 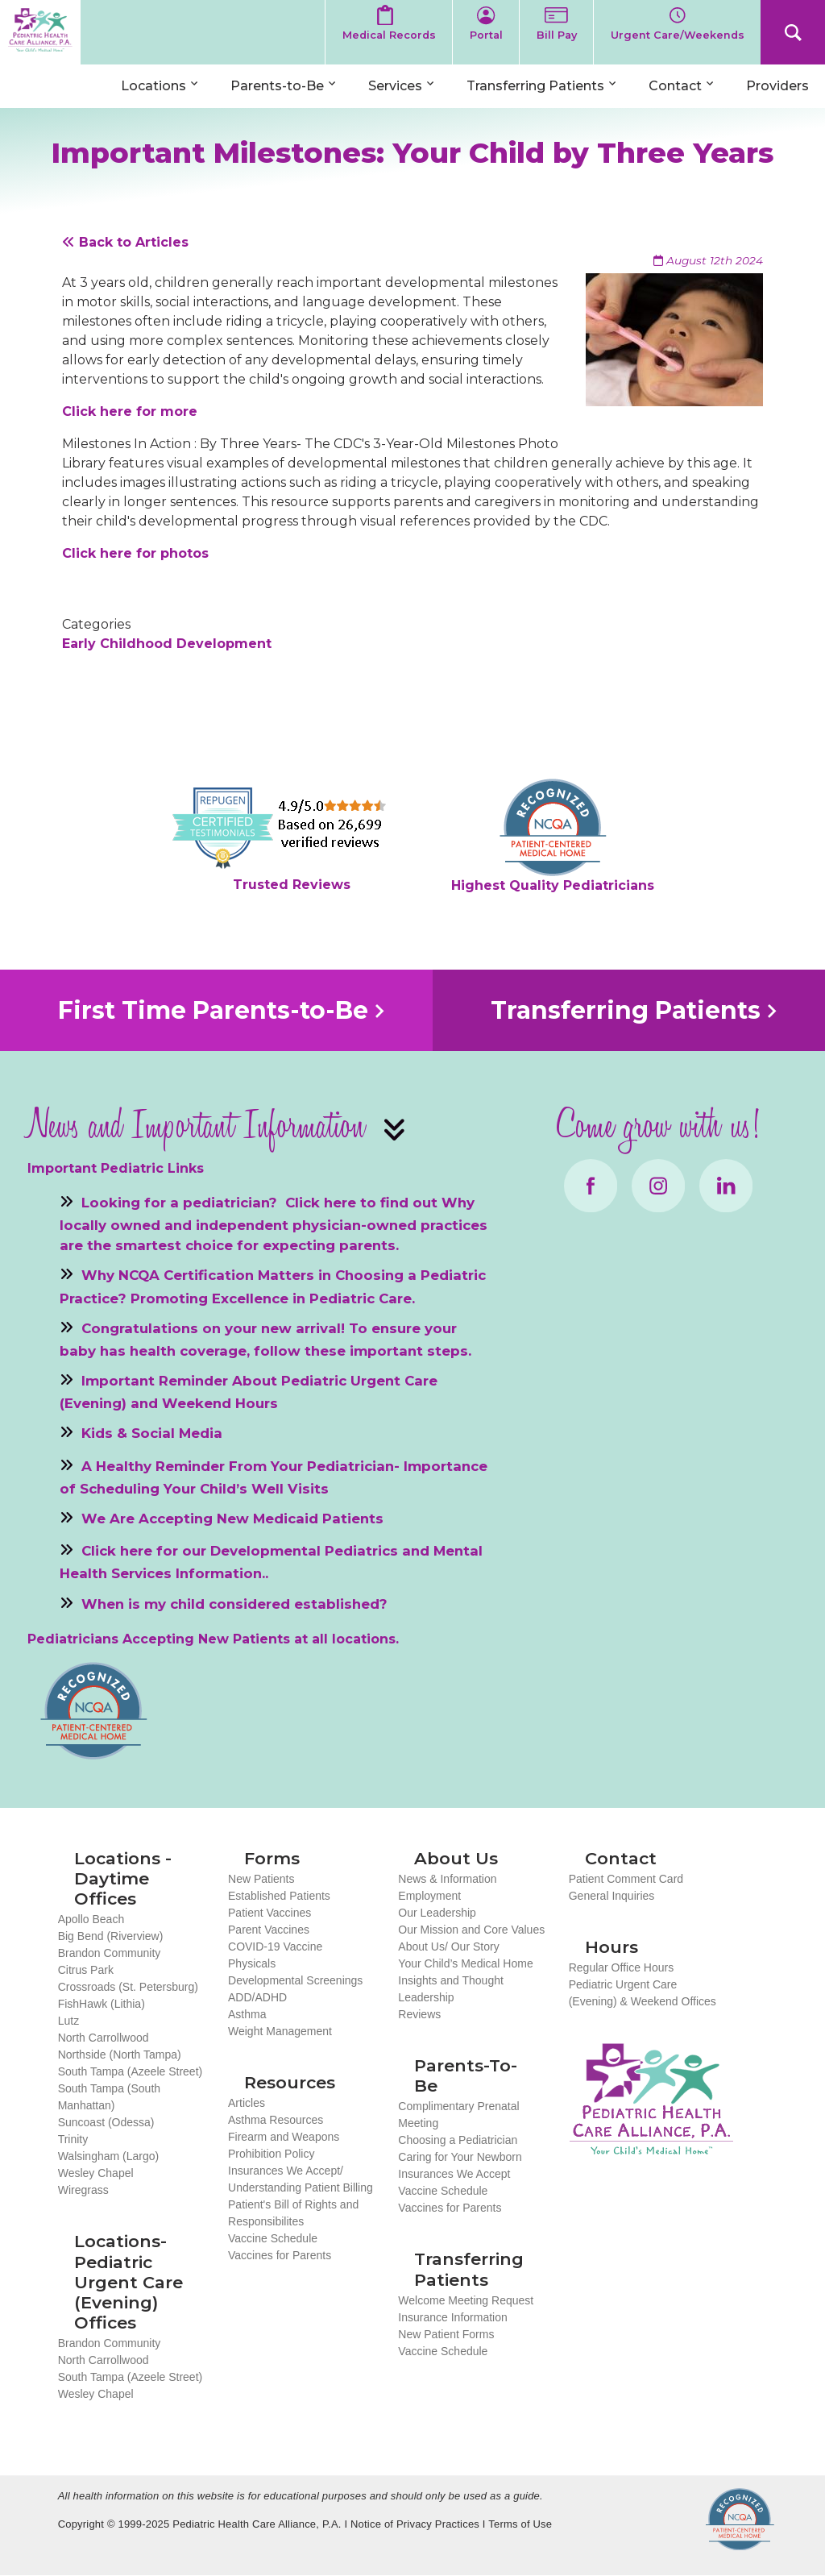 I want to click on Urgent Care/Weekends, so click(x=677, y=35).